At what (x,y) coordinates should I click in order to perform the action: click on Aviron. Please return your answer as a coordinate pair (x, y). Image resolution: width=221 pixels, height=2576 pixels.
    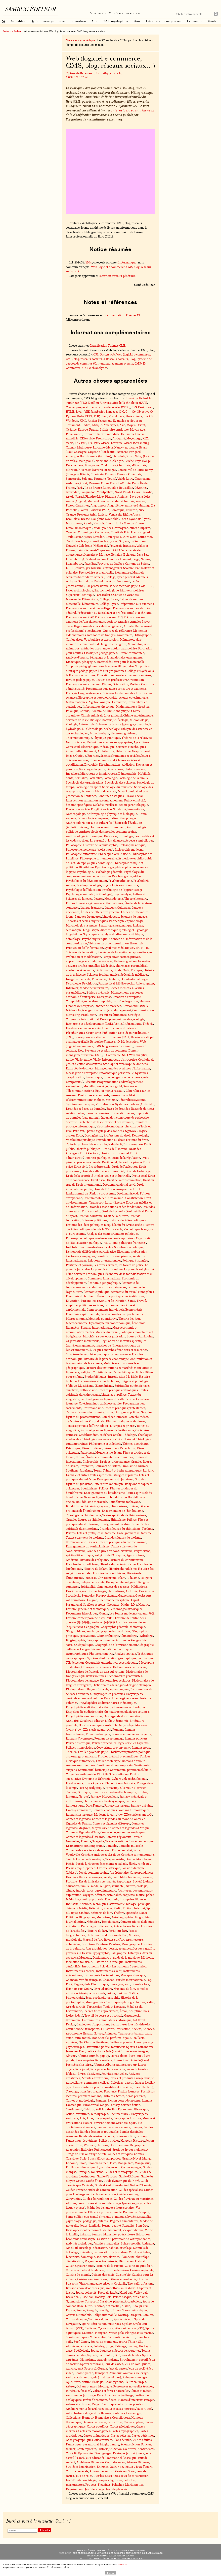
    Looking at the image, I should click on (130, 2337).